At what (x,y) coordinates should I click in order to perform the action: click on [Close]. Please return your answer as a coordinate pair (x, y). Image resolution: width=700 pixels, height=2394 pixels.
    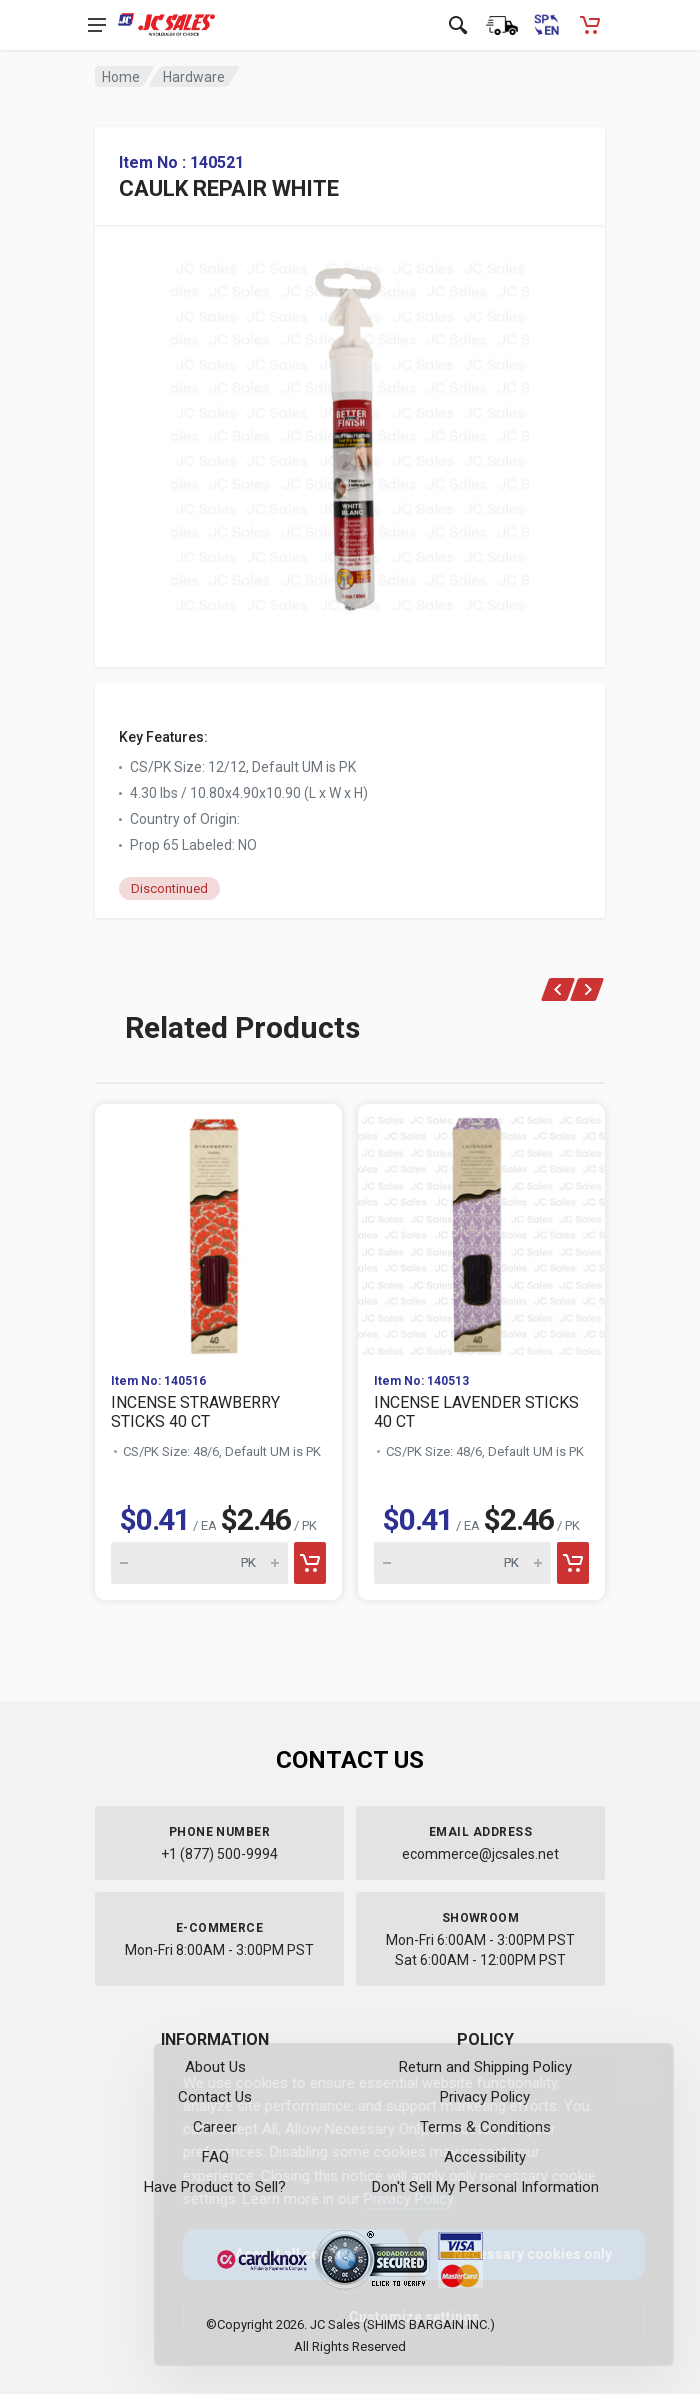
    Looking at the image, I should click on (621, 2080).